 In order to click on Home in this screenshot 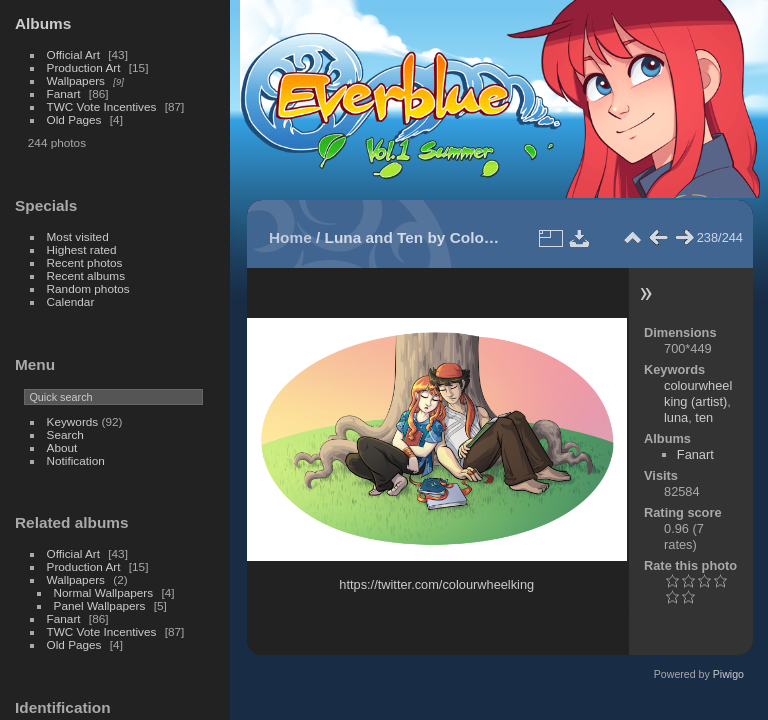, I will do `click(290, 237)`.